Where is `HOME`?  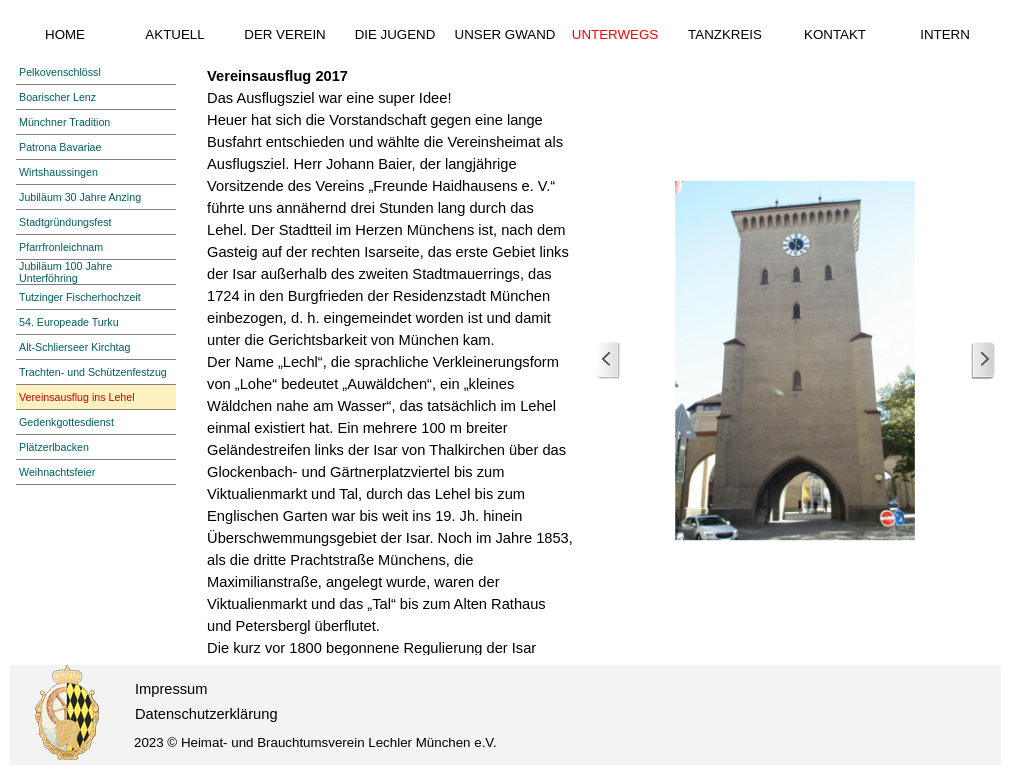
HOME is located at coordinates (65, 34).